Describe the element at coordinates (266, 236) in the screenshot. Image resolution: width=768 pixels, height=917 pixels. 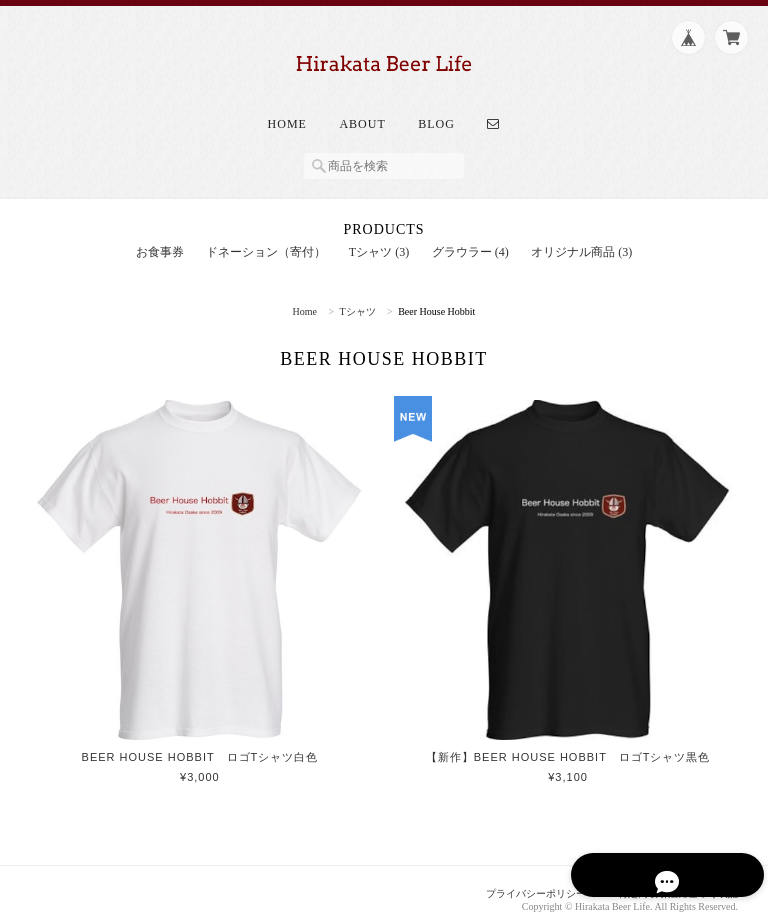
I see `ドネーション（寄付）` at that location.